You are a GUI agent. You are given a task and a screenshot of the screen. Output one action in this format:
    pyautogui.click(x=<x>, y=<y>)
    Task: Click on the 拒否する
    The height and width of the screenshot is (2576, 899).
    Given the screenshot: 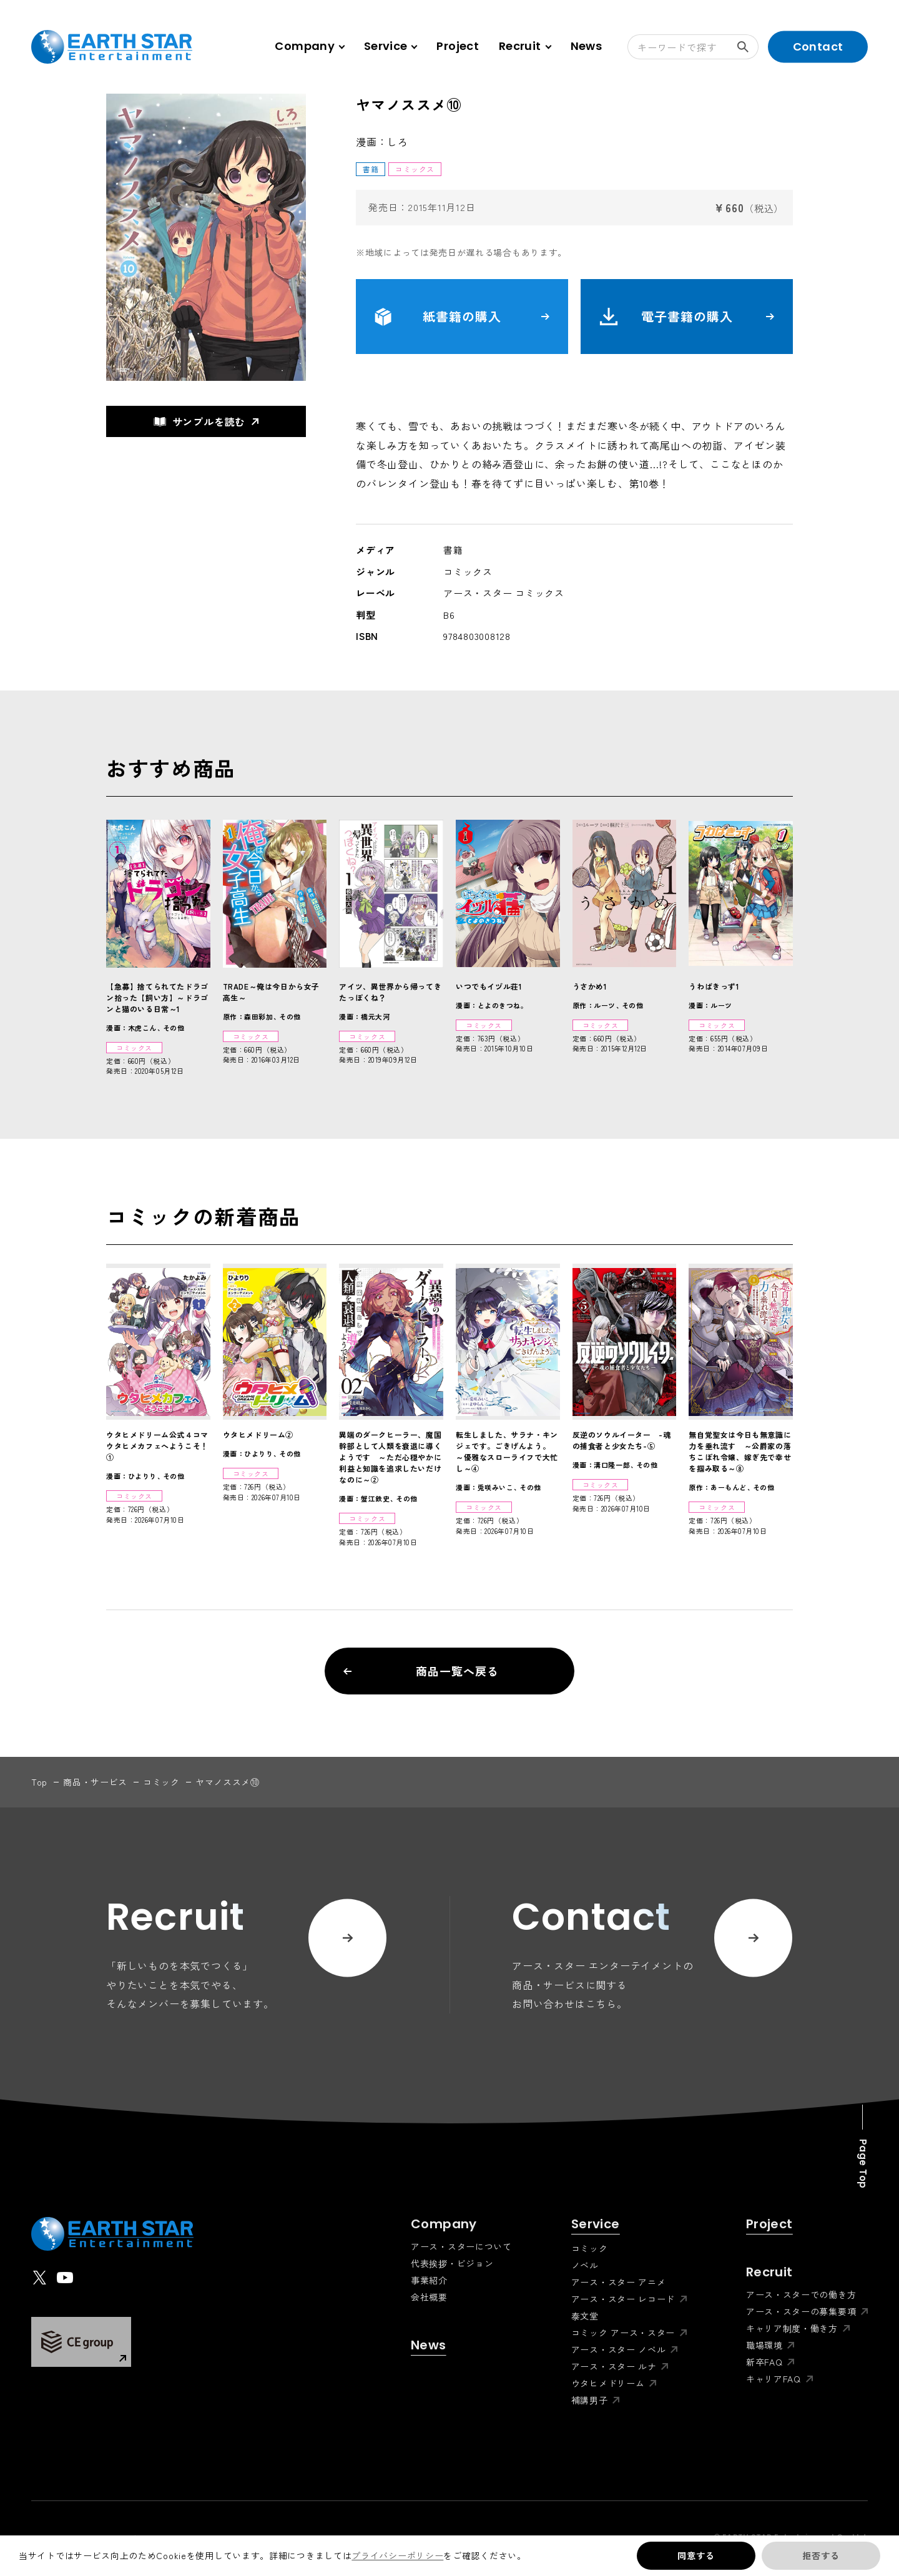 What is the action you would take?
    pyautogui.click(x=820, y=2555)
    